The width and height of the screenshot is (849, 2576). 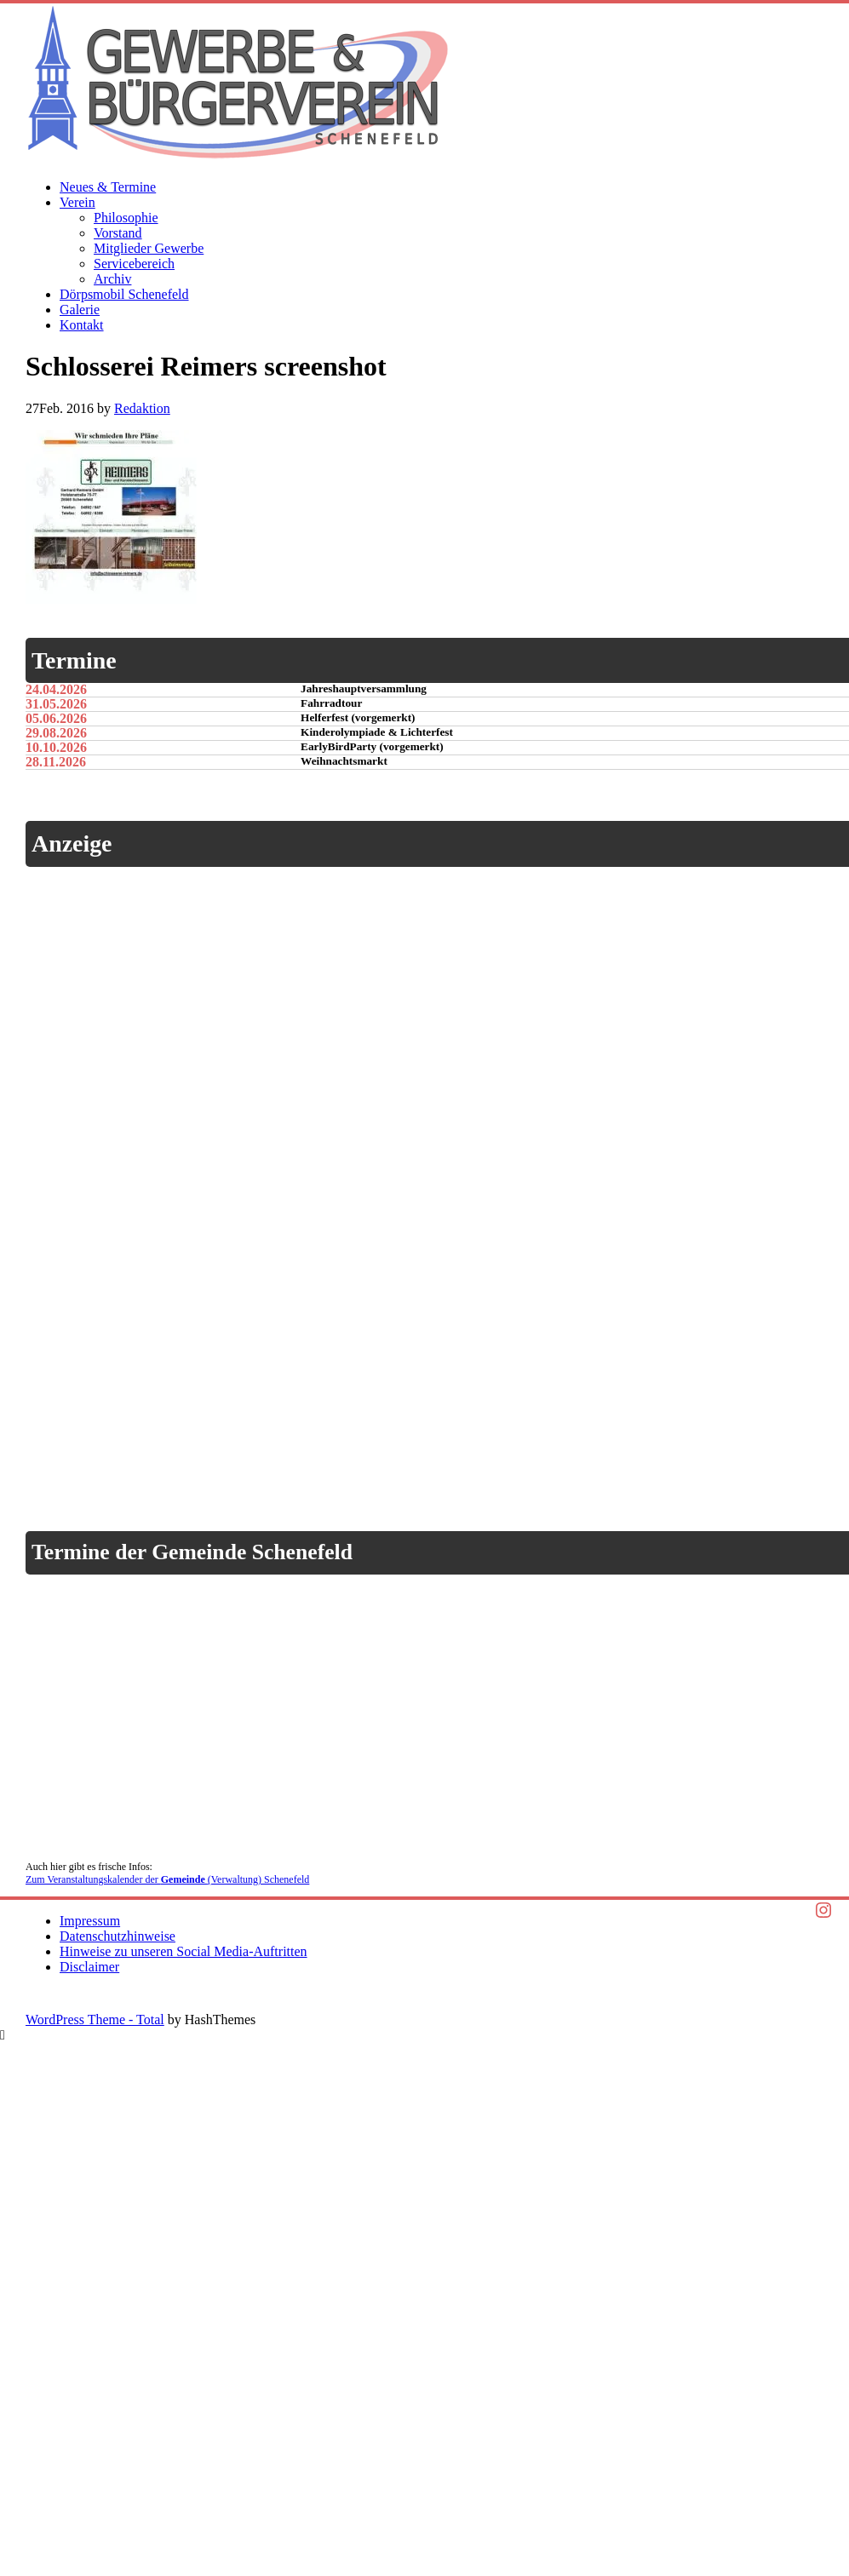 I want to click on Galerie, so click(x=80, y=309).